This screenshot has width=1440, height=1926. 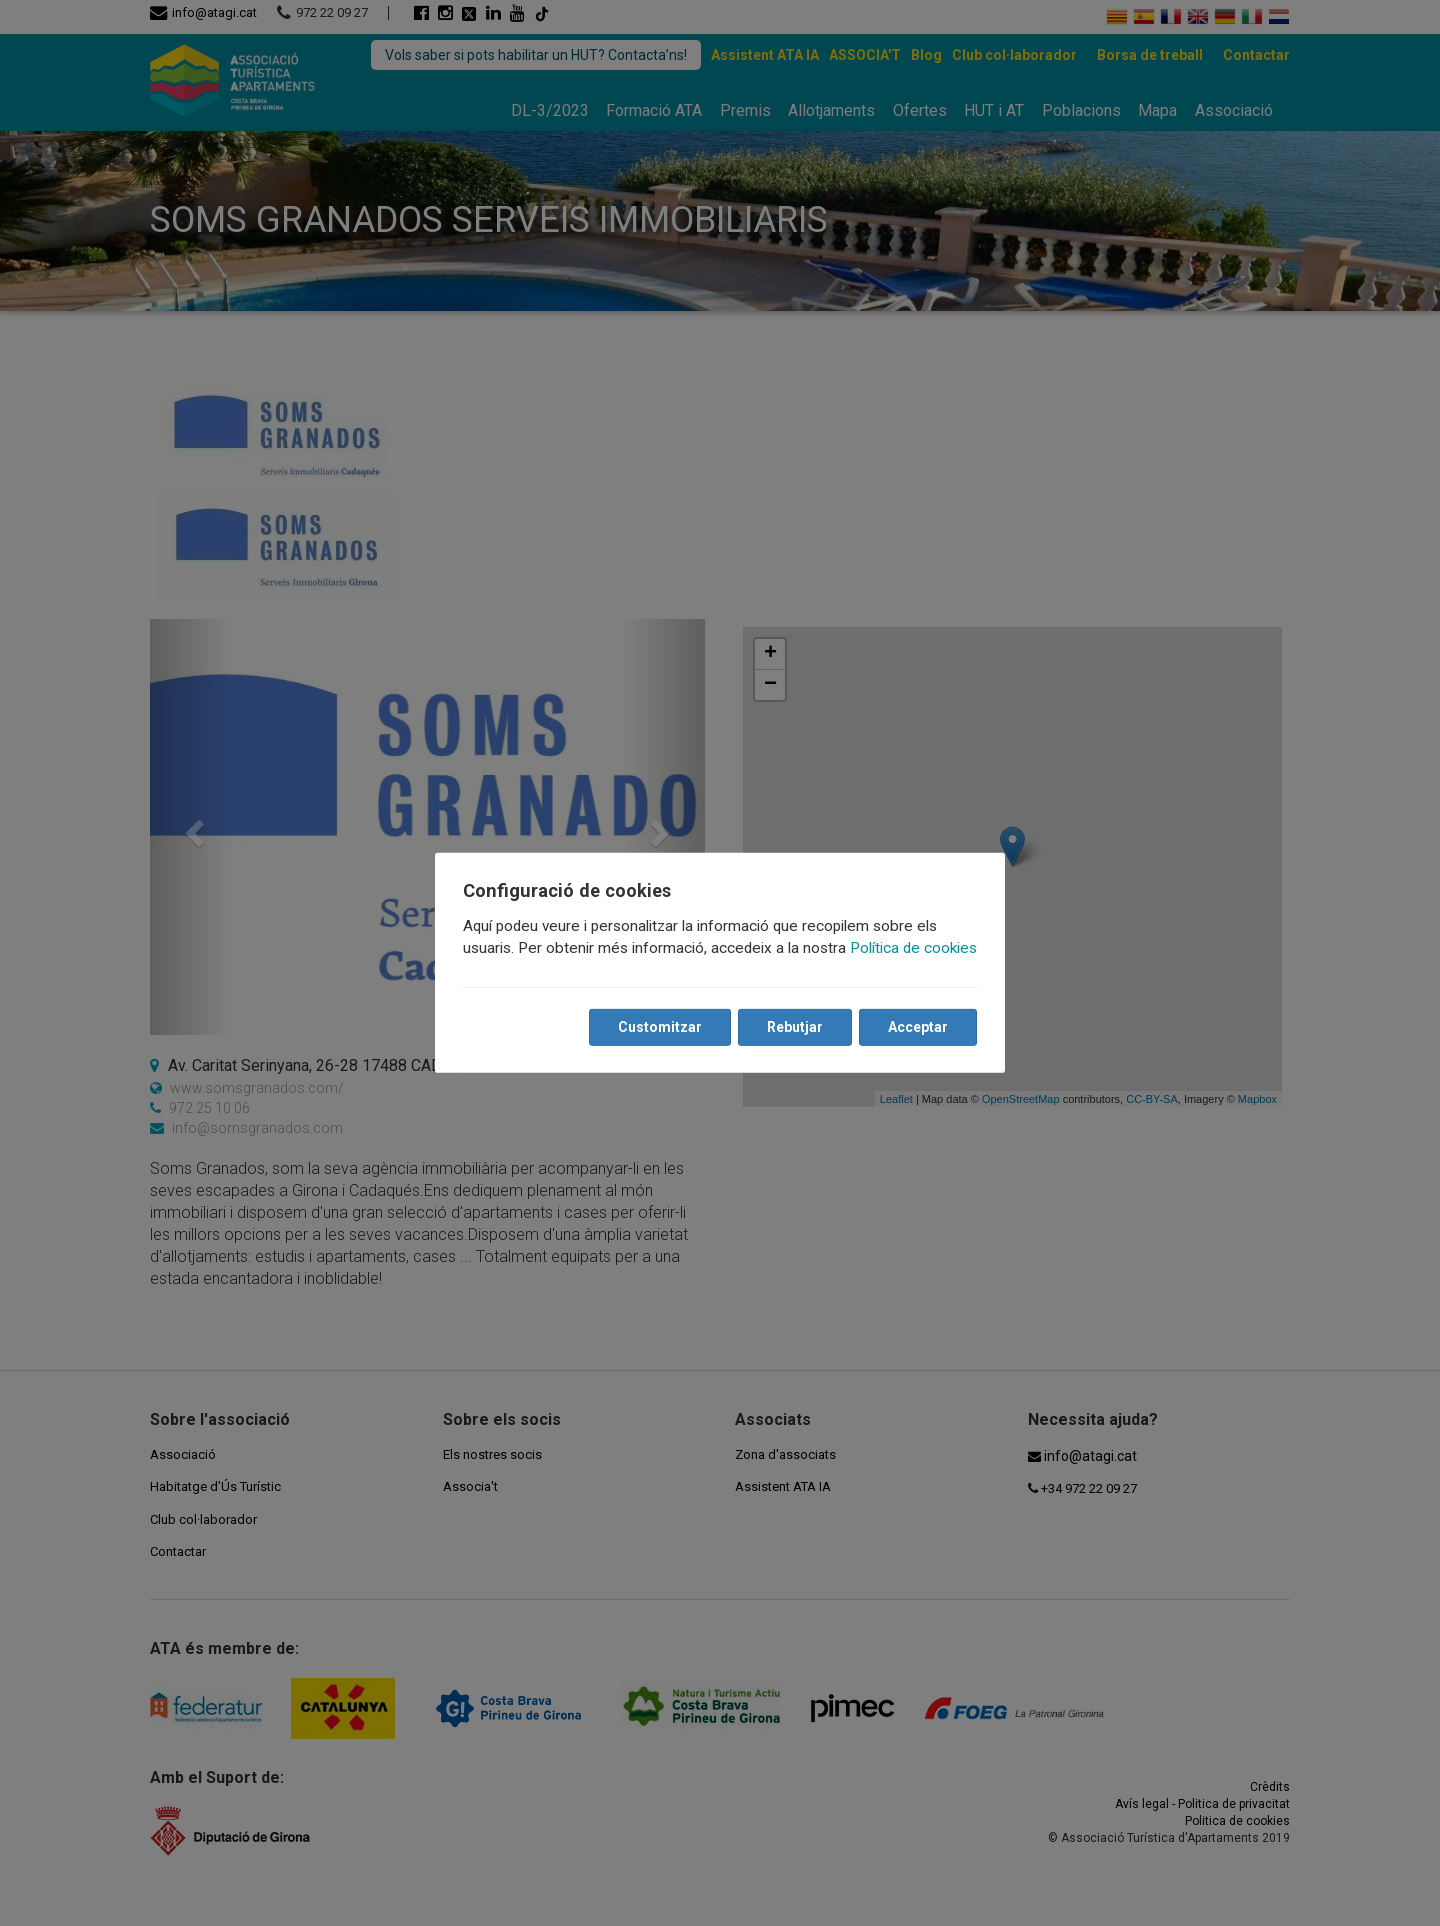 I want to click on Política de cookies, so click(x=913, y=948).